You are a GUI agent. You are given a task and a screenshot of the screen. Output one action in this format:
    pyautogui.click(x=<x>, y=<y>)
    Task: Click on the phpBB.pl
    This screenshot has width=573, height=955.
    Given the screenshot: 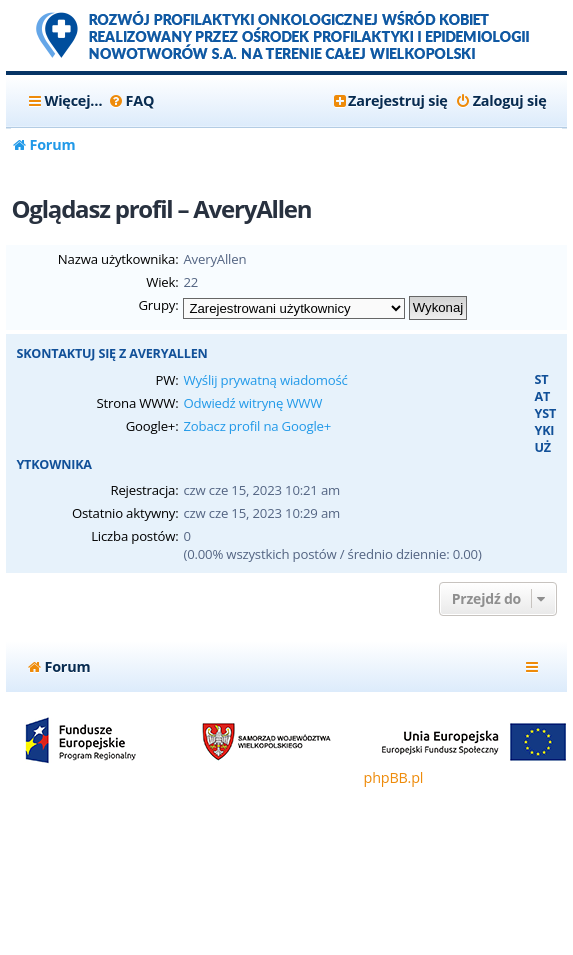 What is the action you would take?
    pyautogui.click(x=394, y=777)
    